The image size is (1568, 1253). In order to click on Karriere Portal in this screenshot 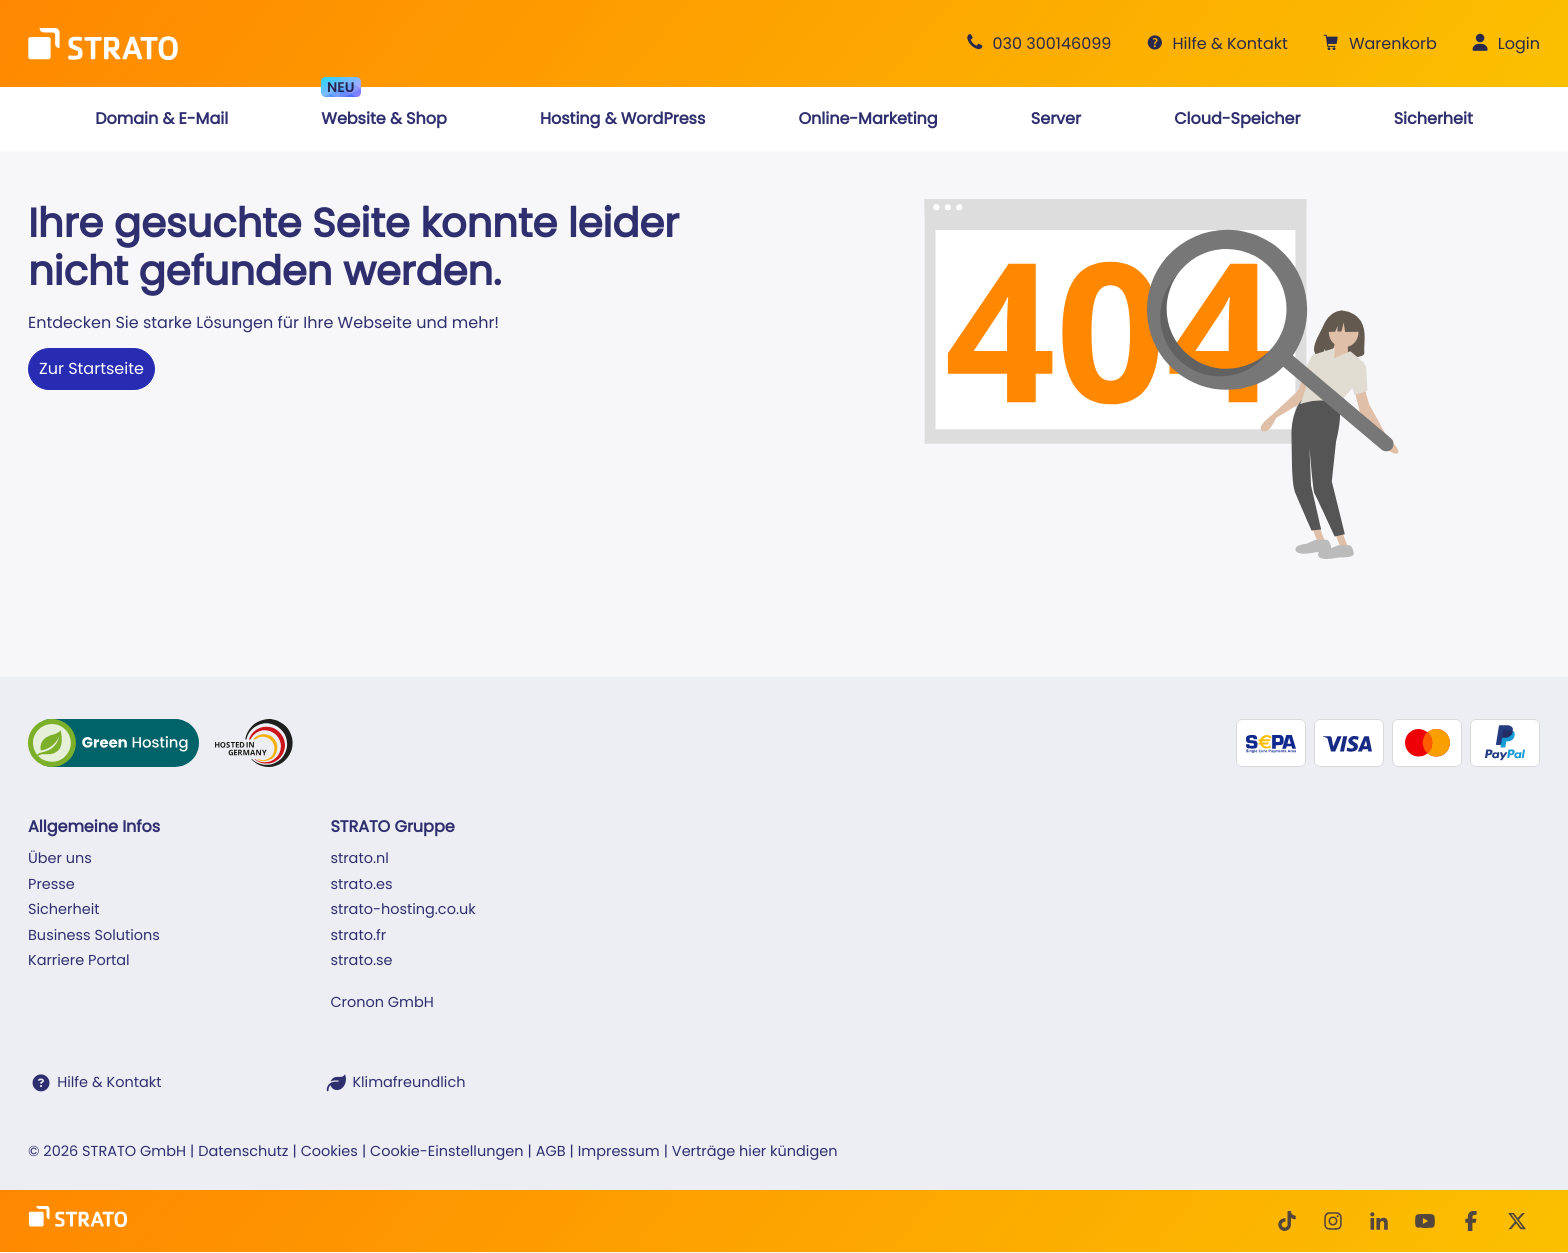, I will do `click(79, 961)`.